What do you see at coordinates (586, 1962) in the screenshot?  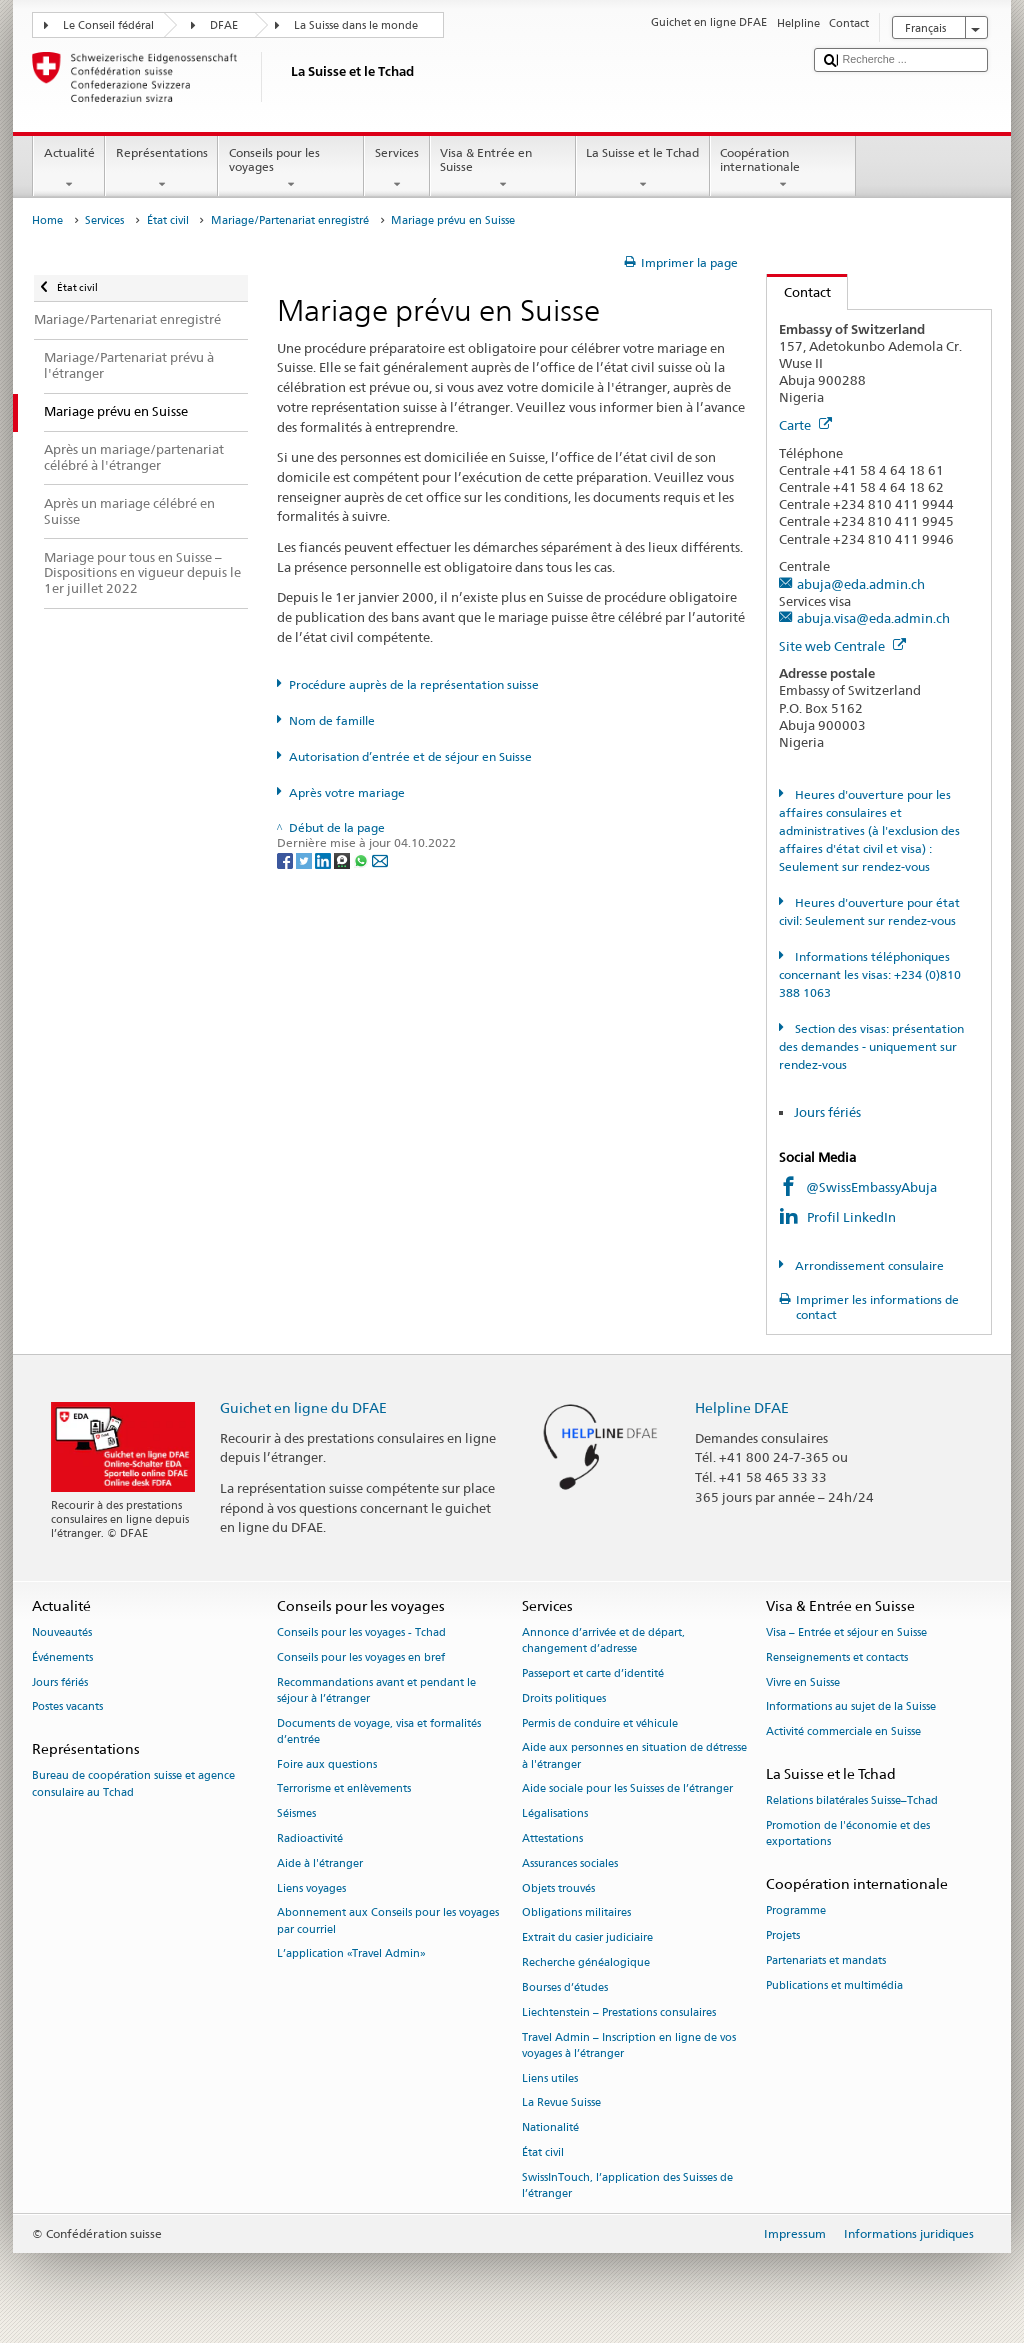 I see `Recherche généalogique` at bounding box center [586, 1962].